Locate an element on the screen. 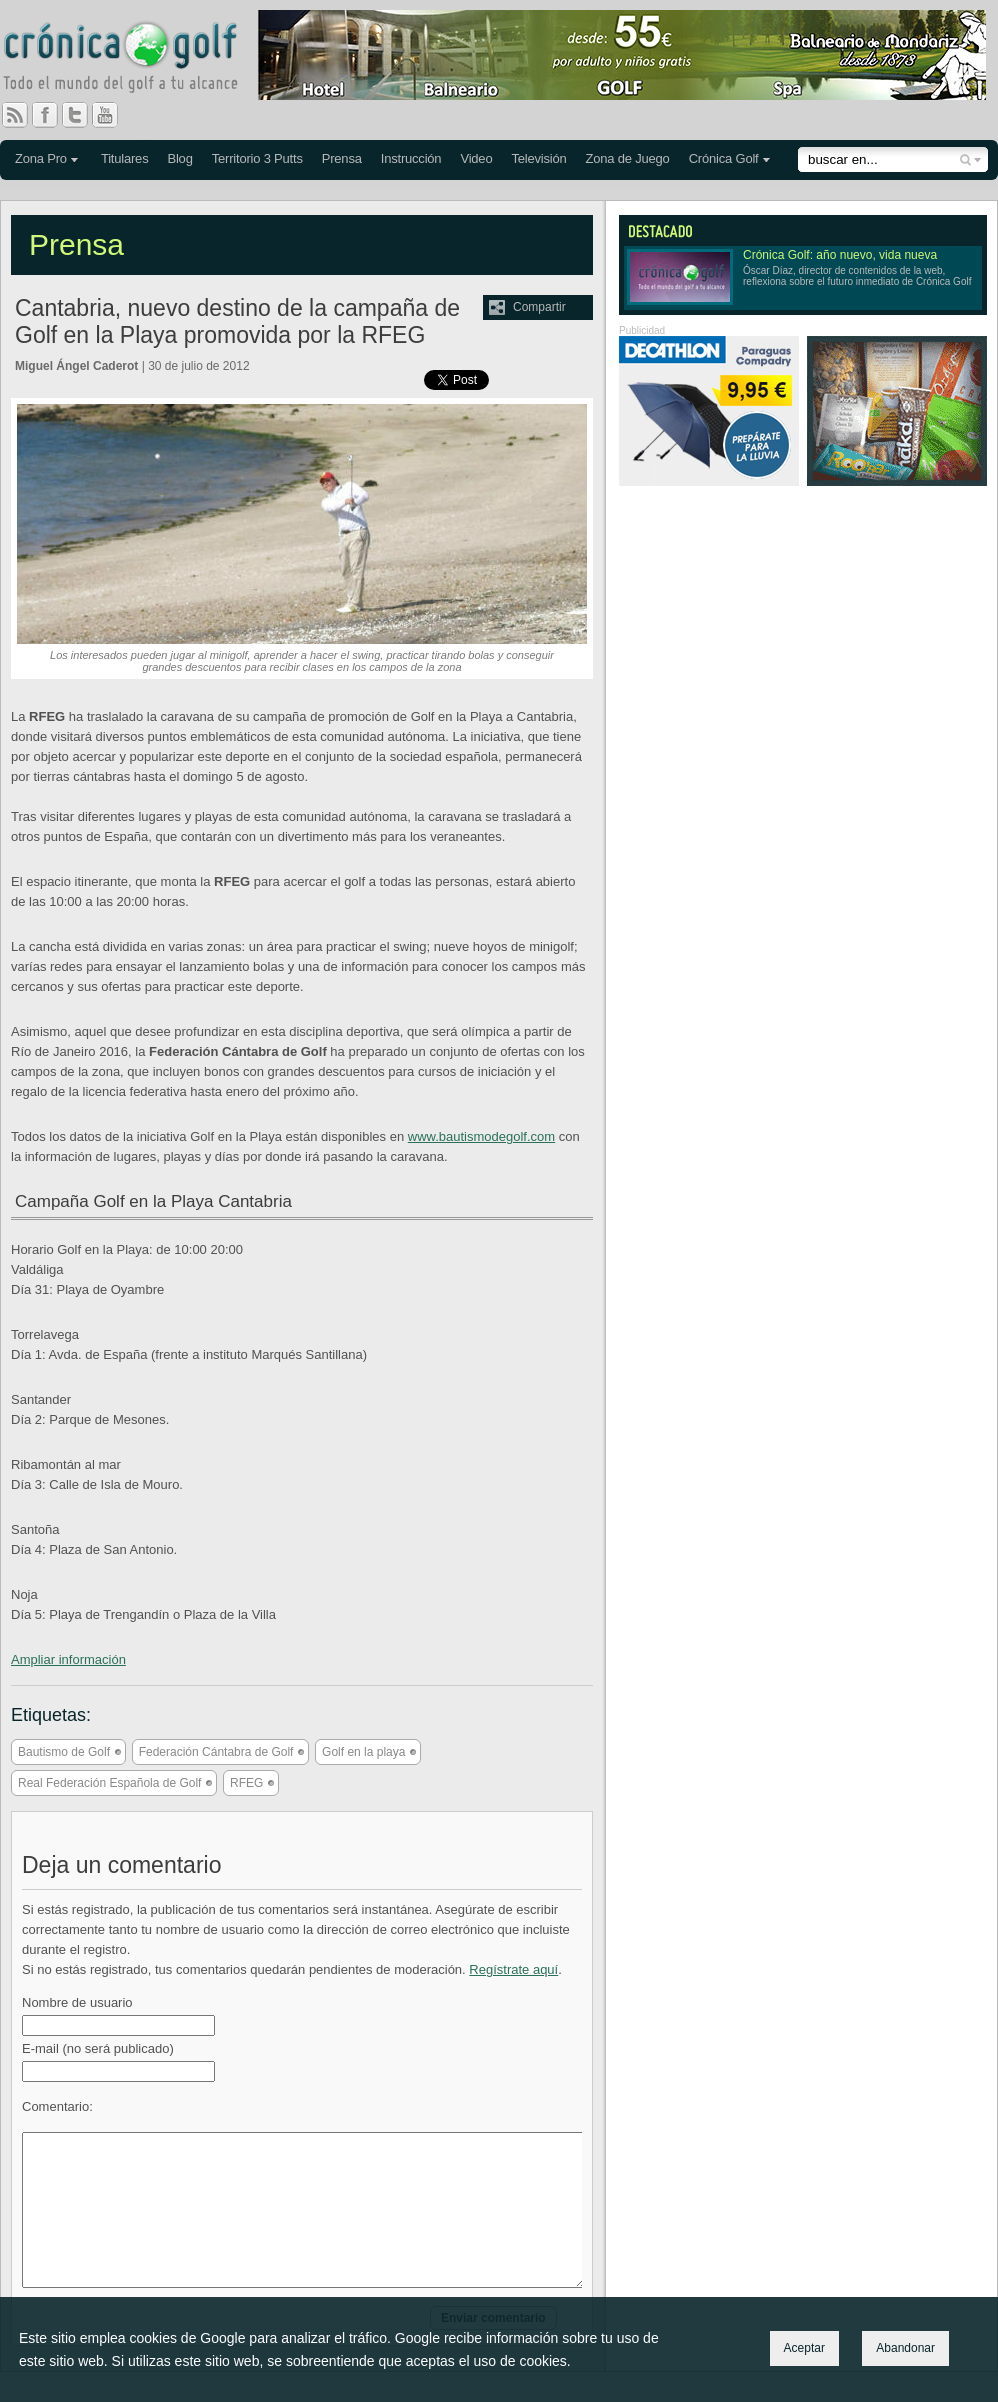 The image size is (998, 2402). Titulares is located at coordinates (125, 158).